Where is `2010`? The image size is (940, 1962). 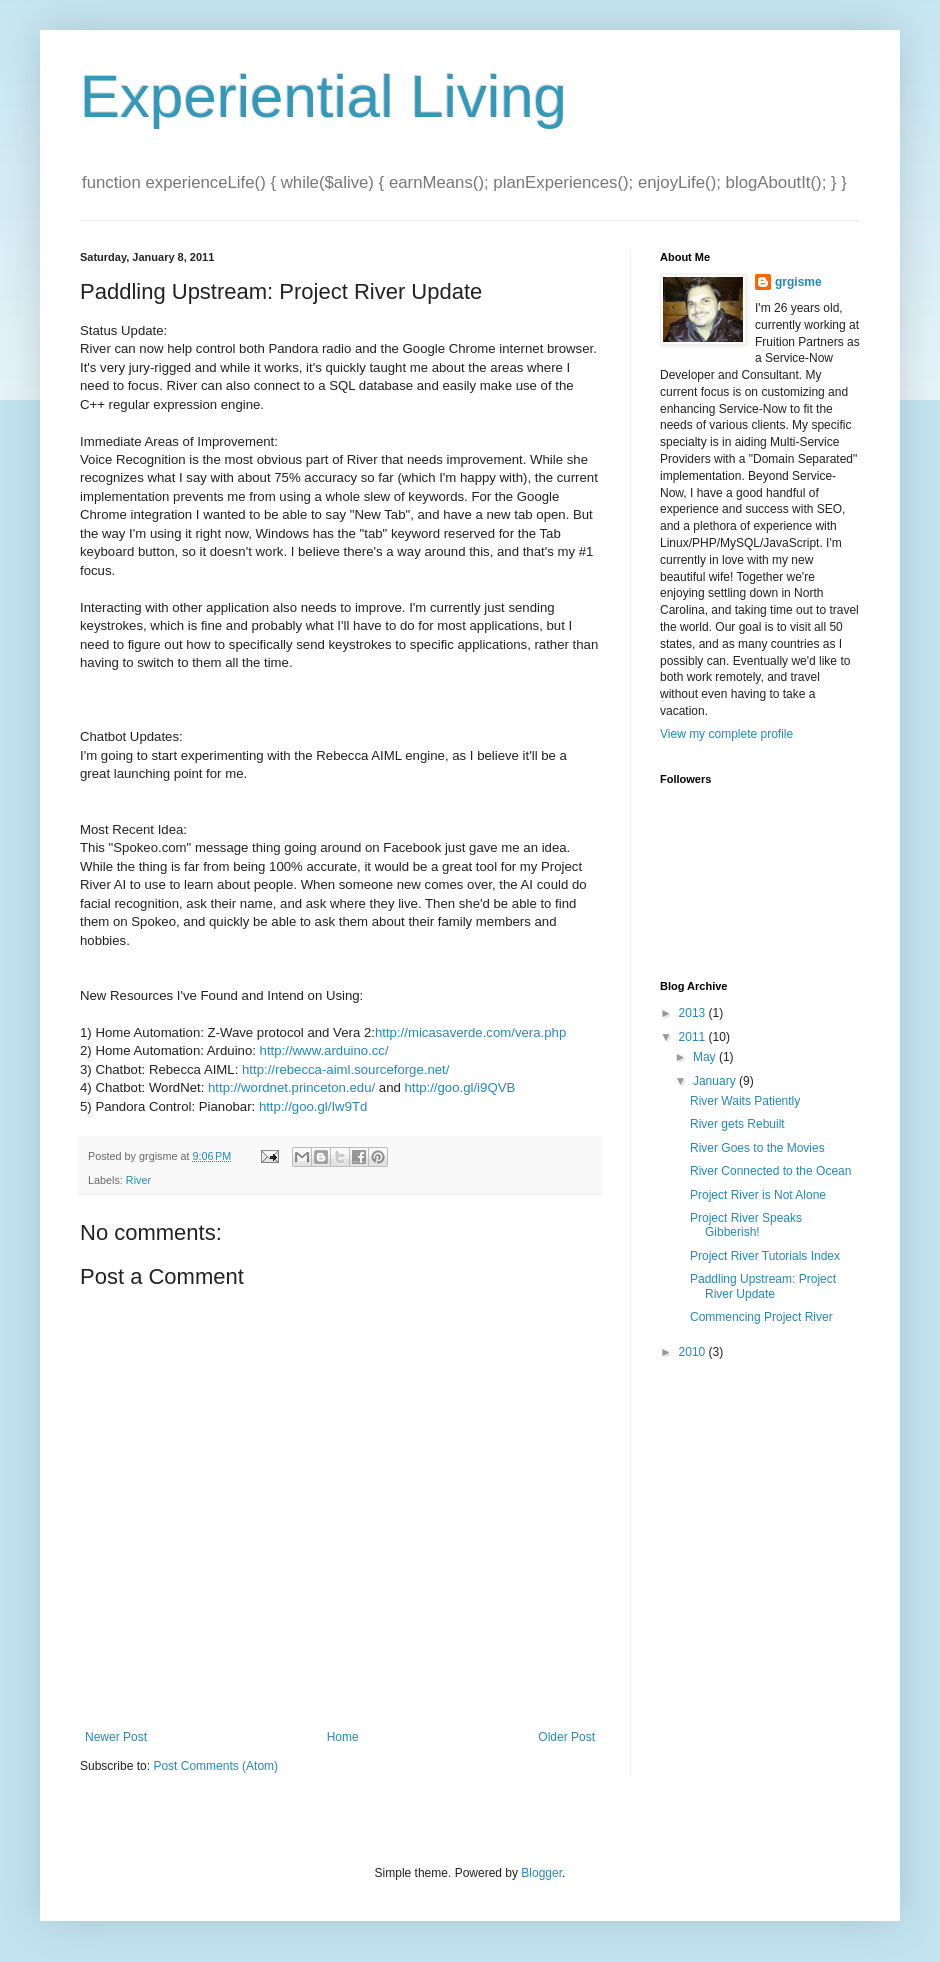 2010 is located at coordinates (694, 1352).